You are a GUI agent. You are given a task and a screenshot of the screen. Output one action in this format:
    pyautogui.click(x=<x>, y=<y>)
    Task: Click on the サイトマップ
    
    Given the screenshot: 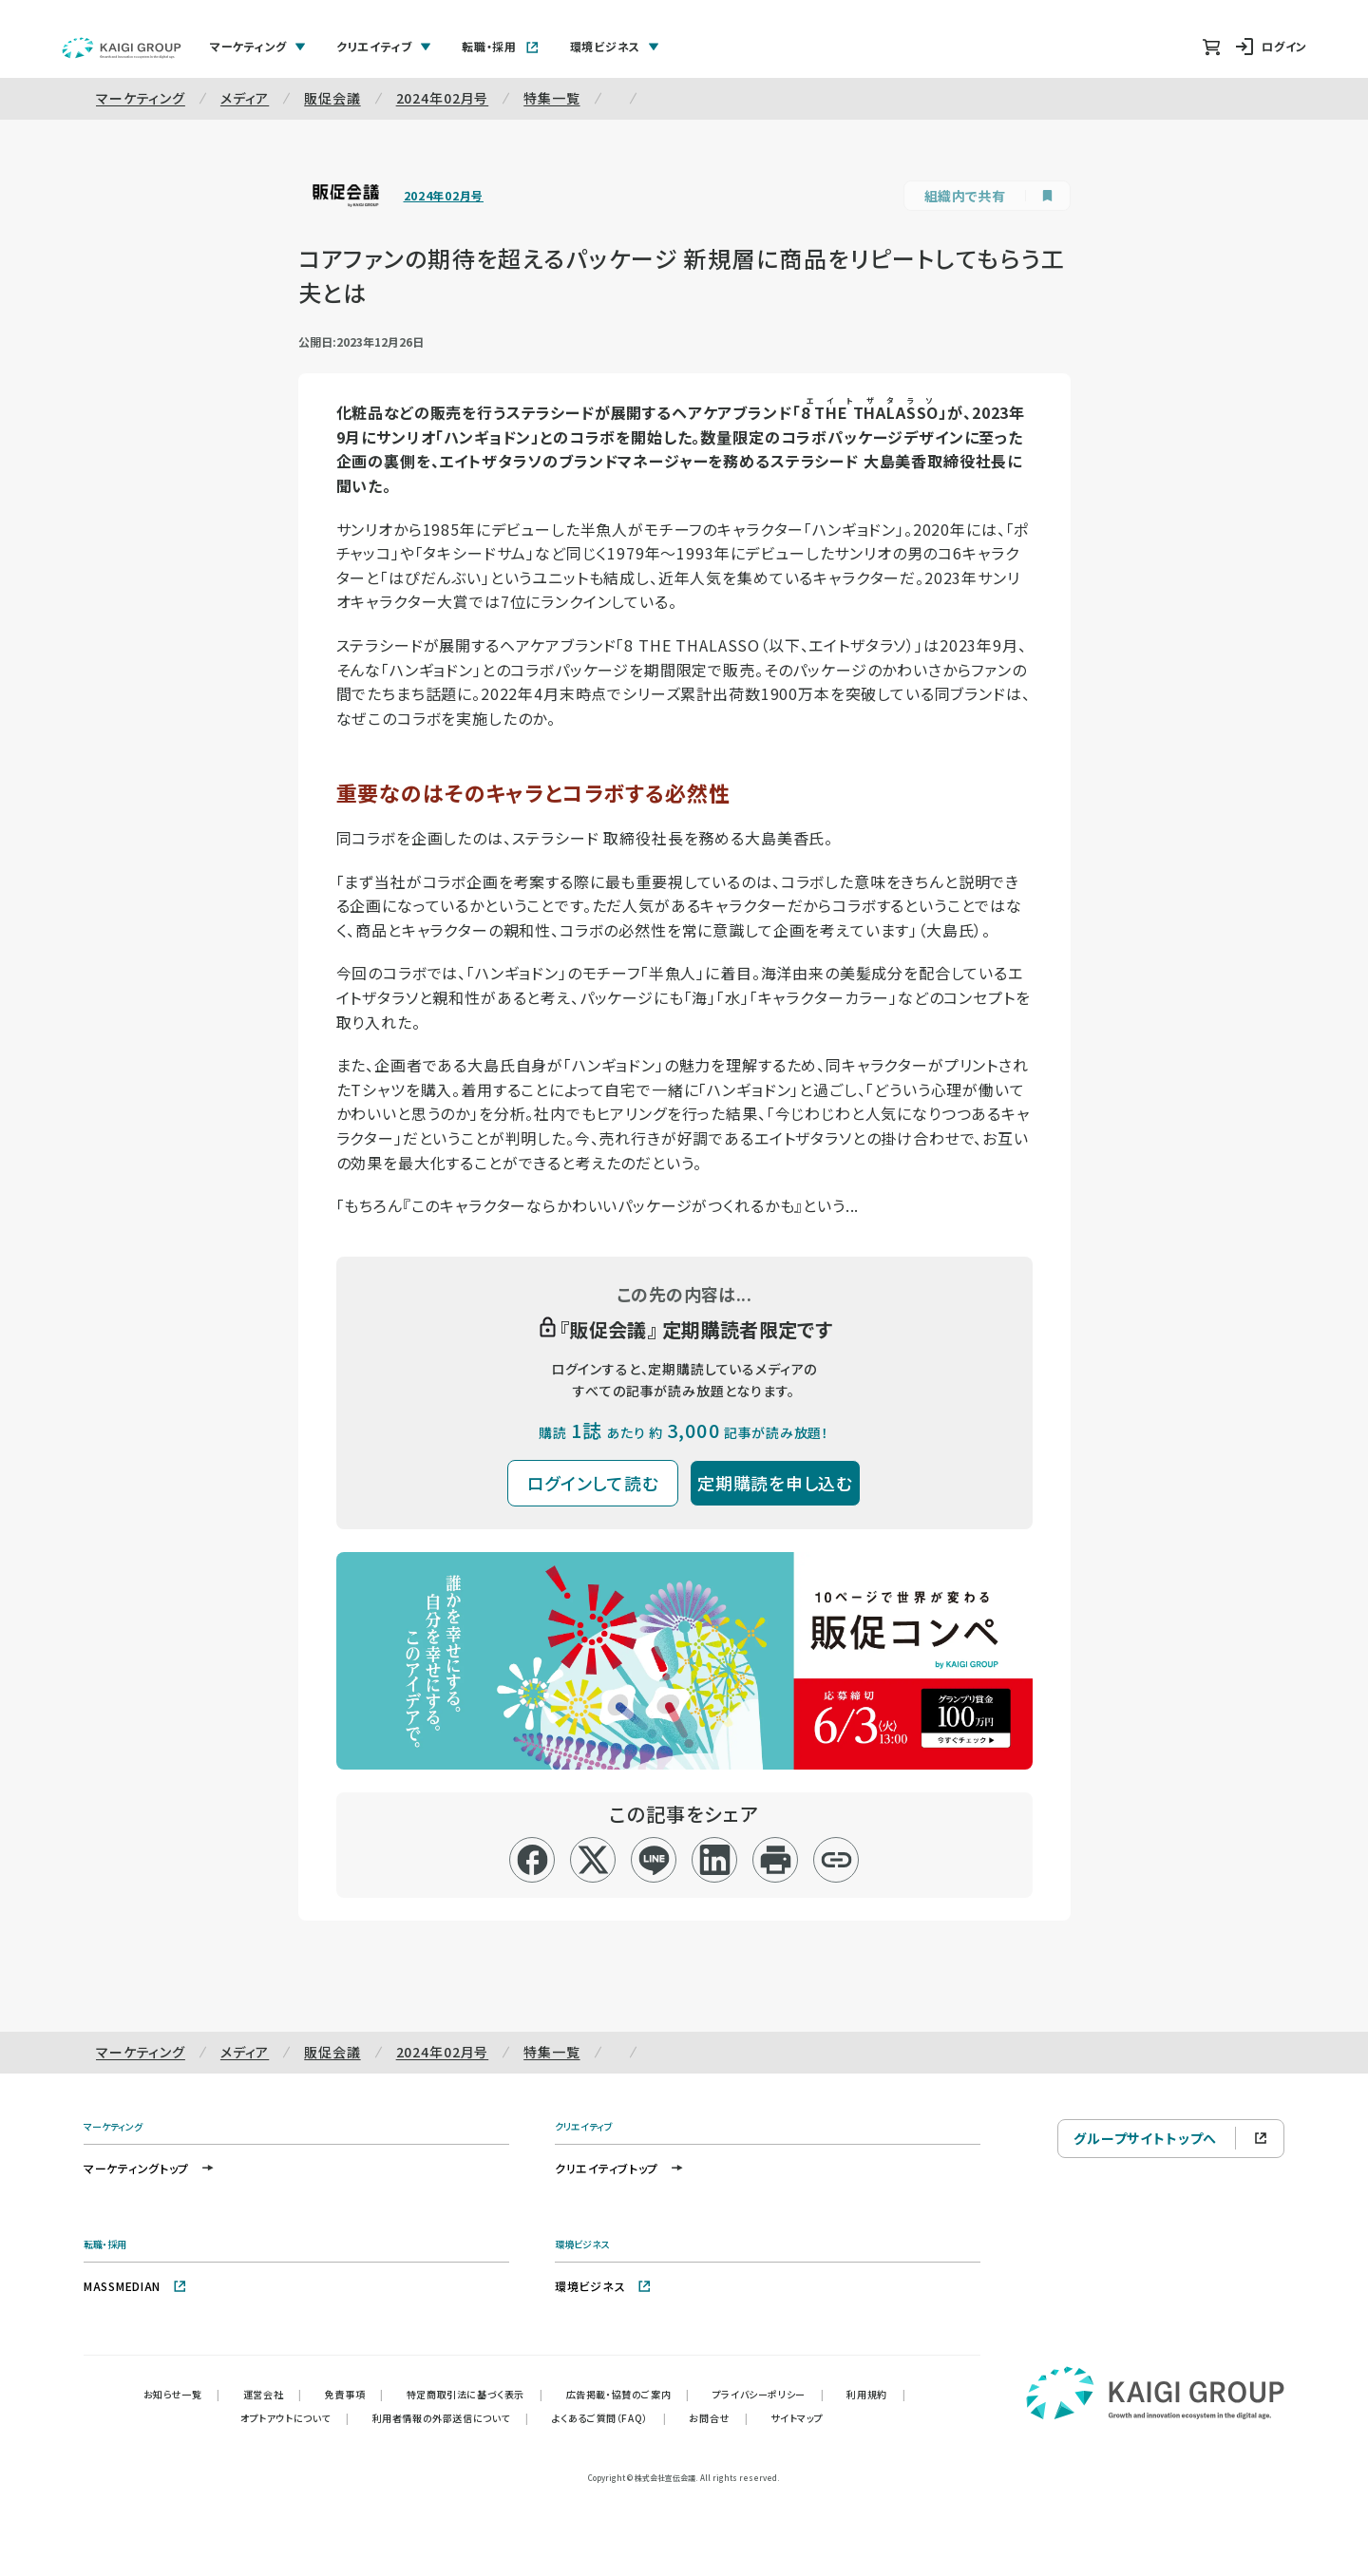 What is the action you would take?
    pyautogui.click(x=797, y=2418)
    